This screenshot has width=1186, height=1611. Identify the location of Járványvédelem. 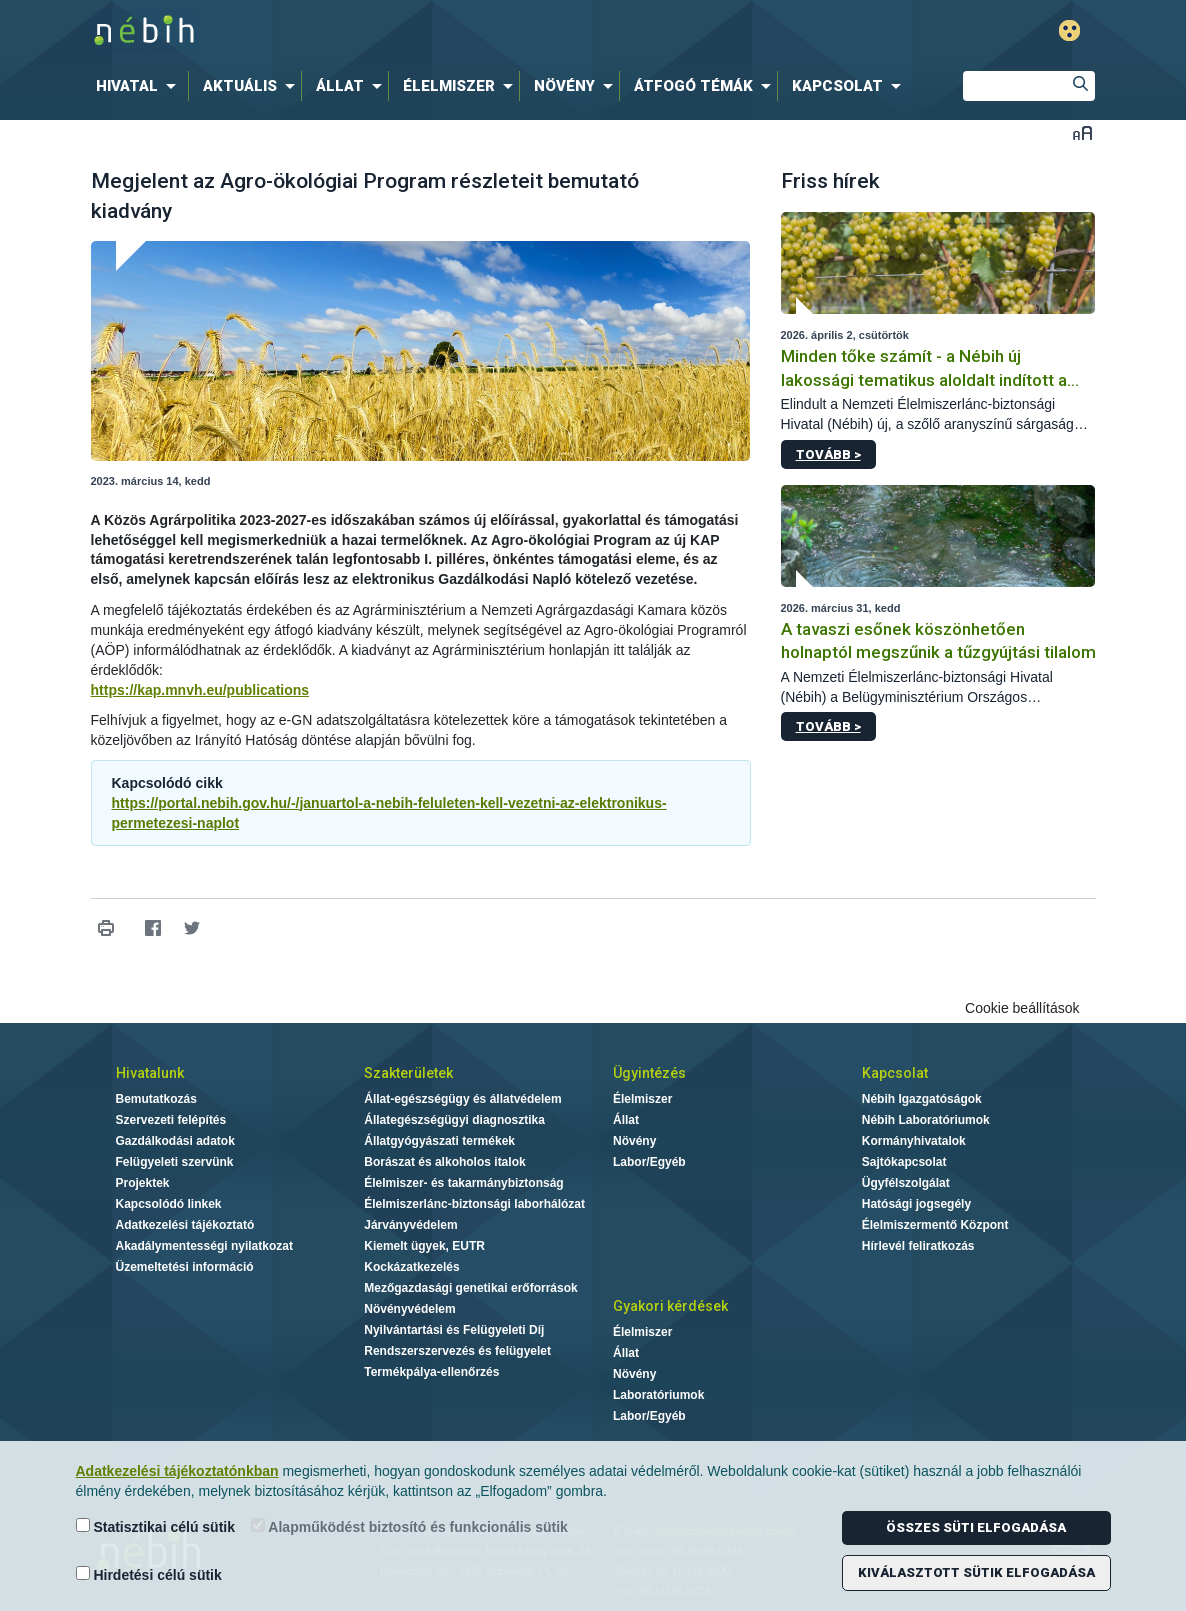
(410, 1225).